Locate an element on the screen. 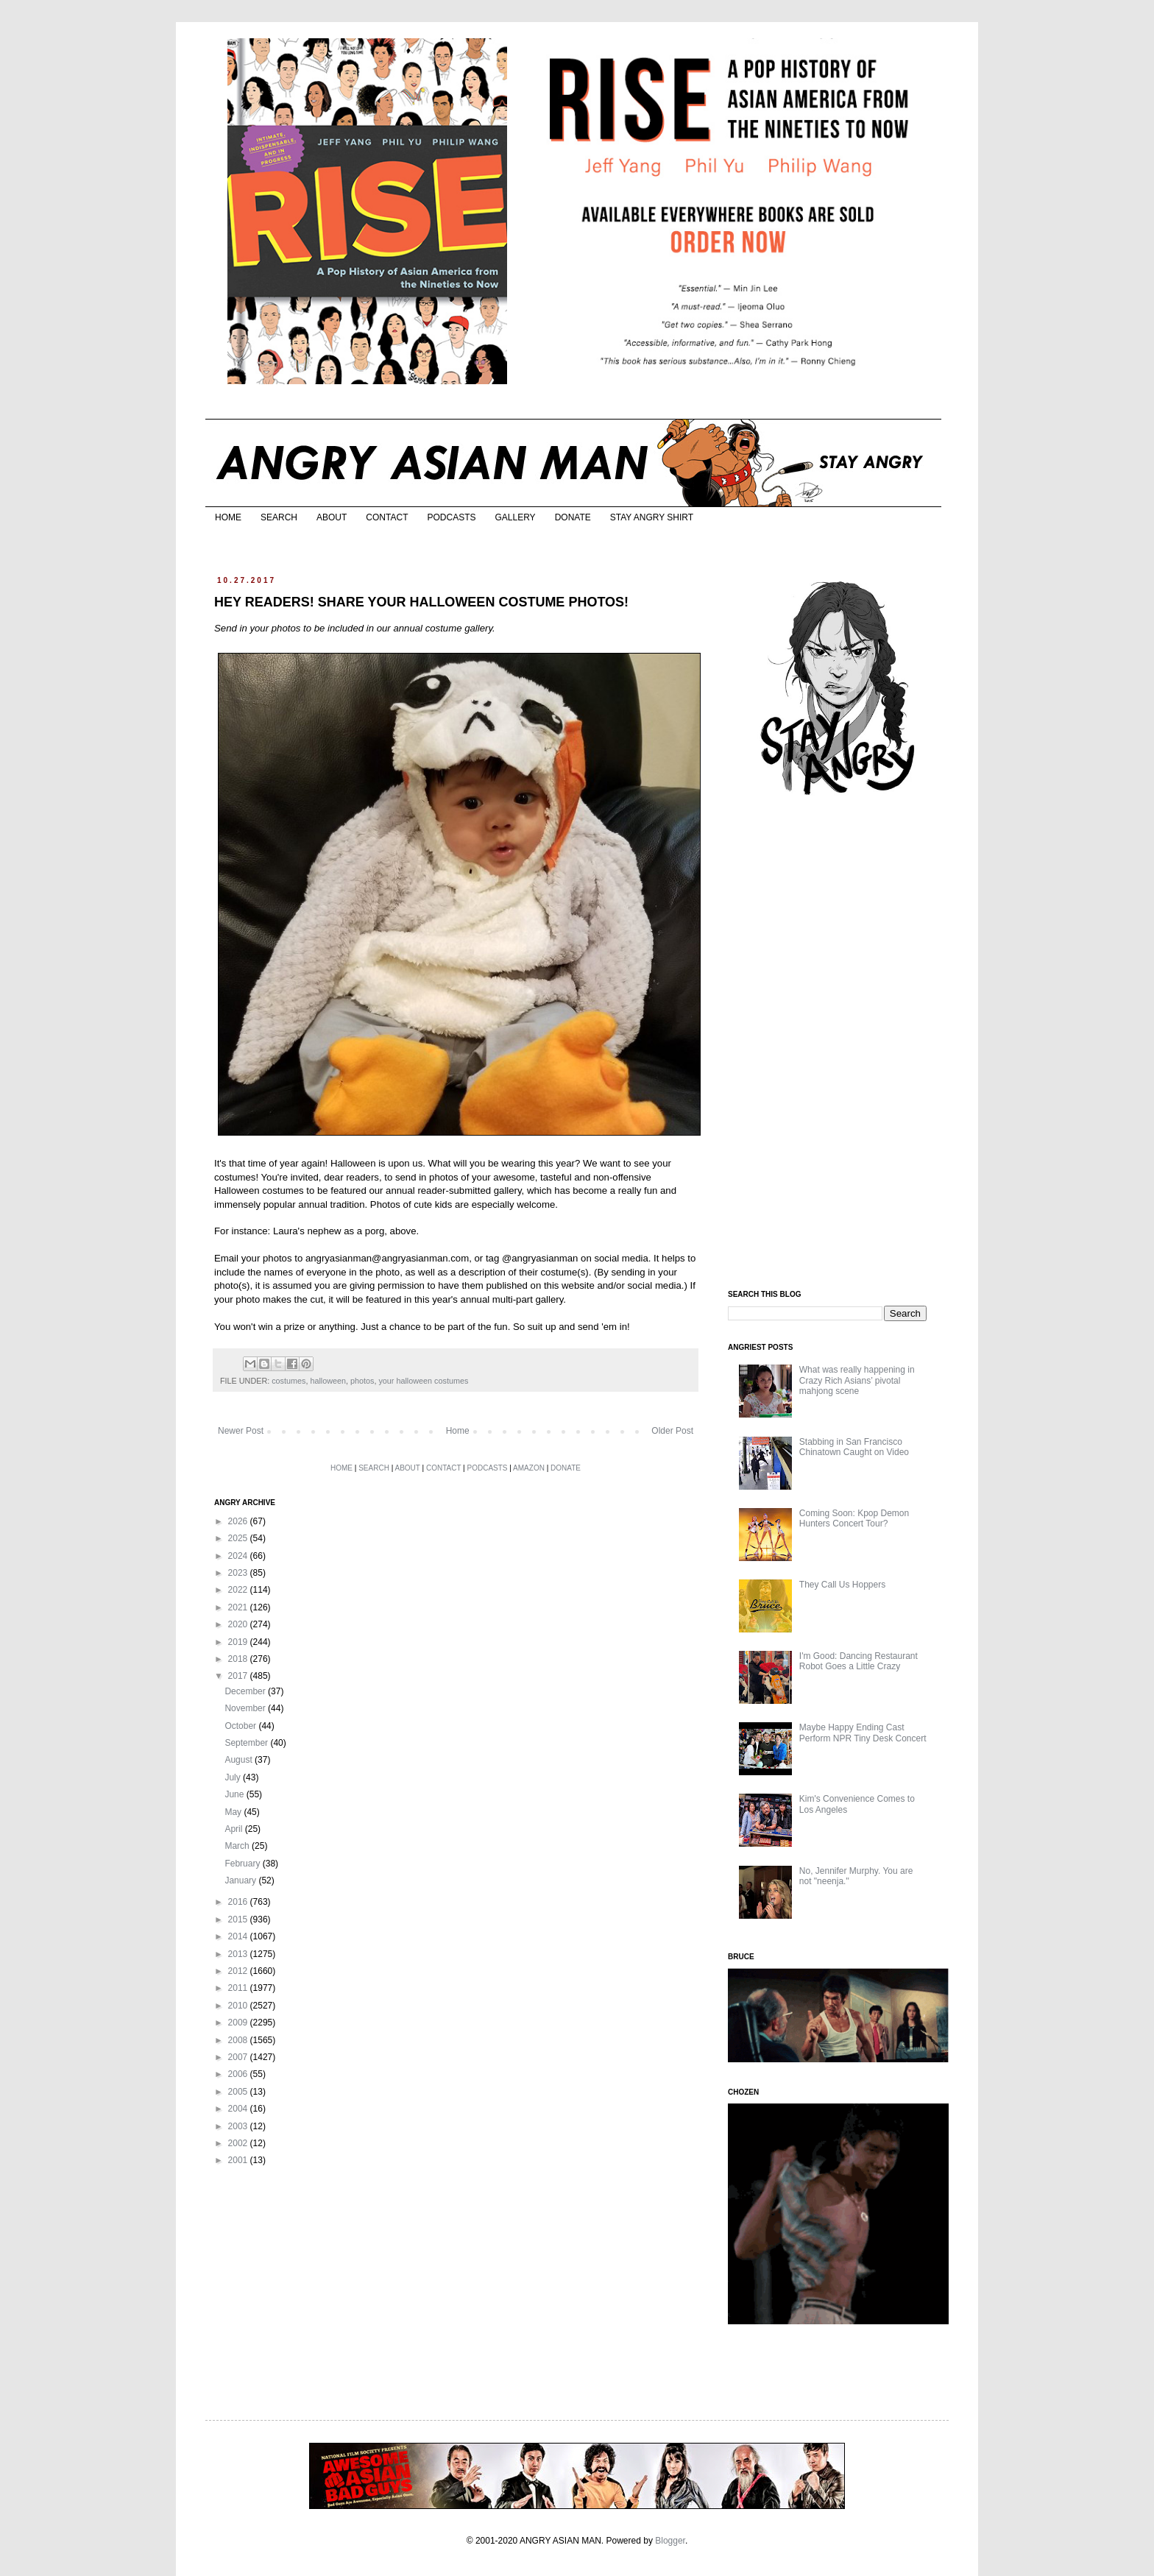 The width and height of the screenshot is (1154, 2576). [Advertisement] is located at coordinates (838, 1043).